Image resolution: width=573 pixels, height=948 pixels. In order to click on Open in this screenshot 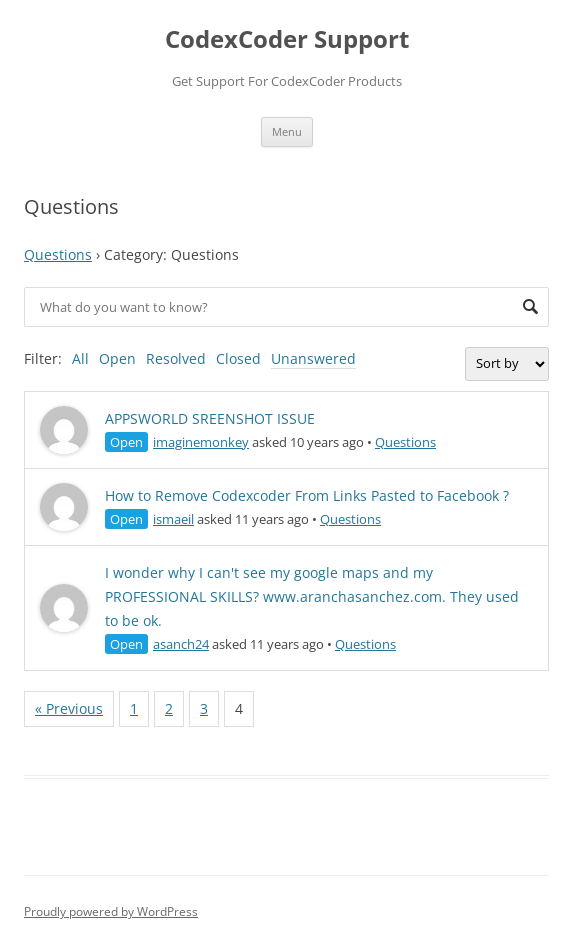, I will do `click(117, 358)`.